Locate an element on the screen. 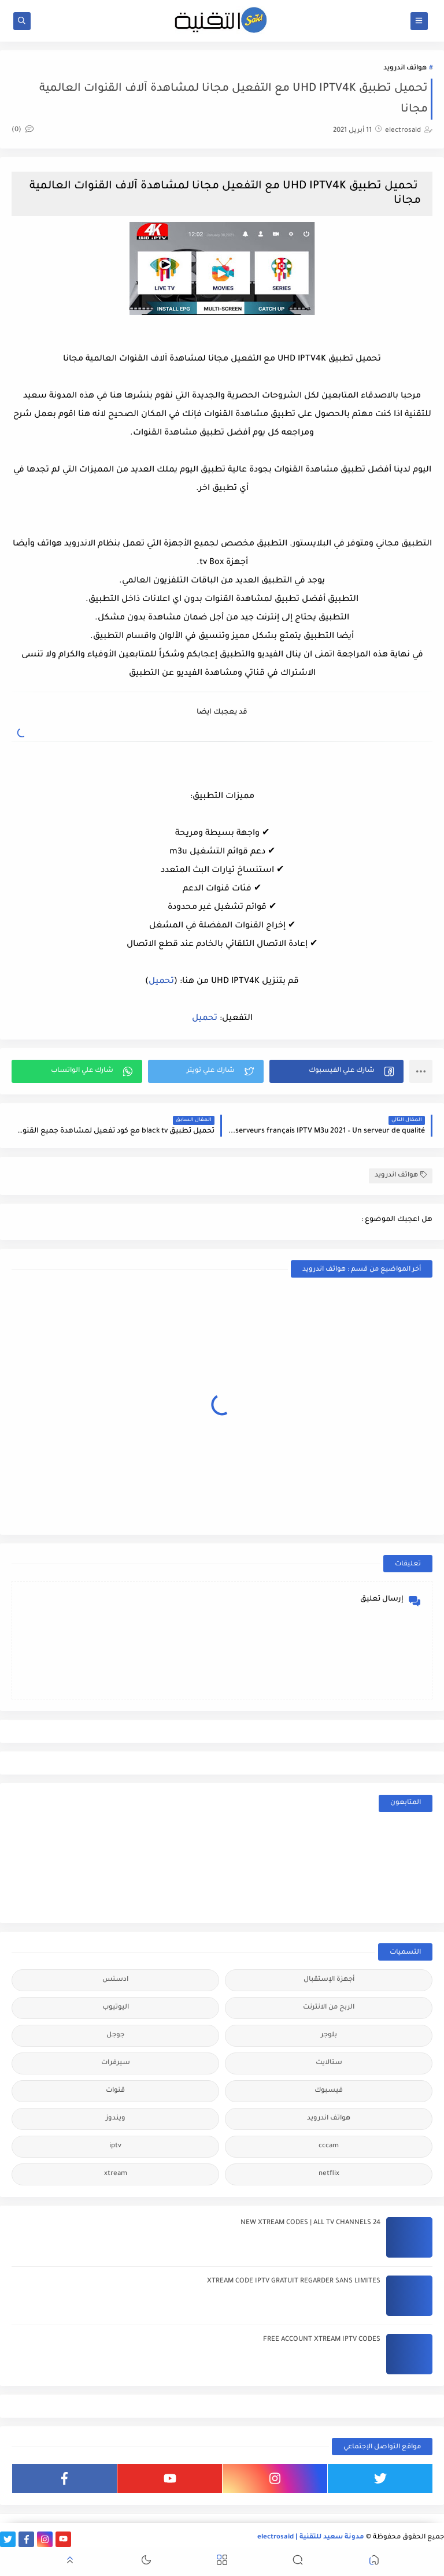 The height and width of the screenshot is (2576, 444). cccam is located at coordinates (329, 2146).